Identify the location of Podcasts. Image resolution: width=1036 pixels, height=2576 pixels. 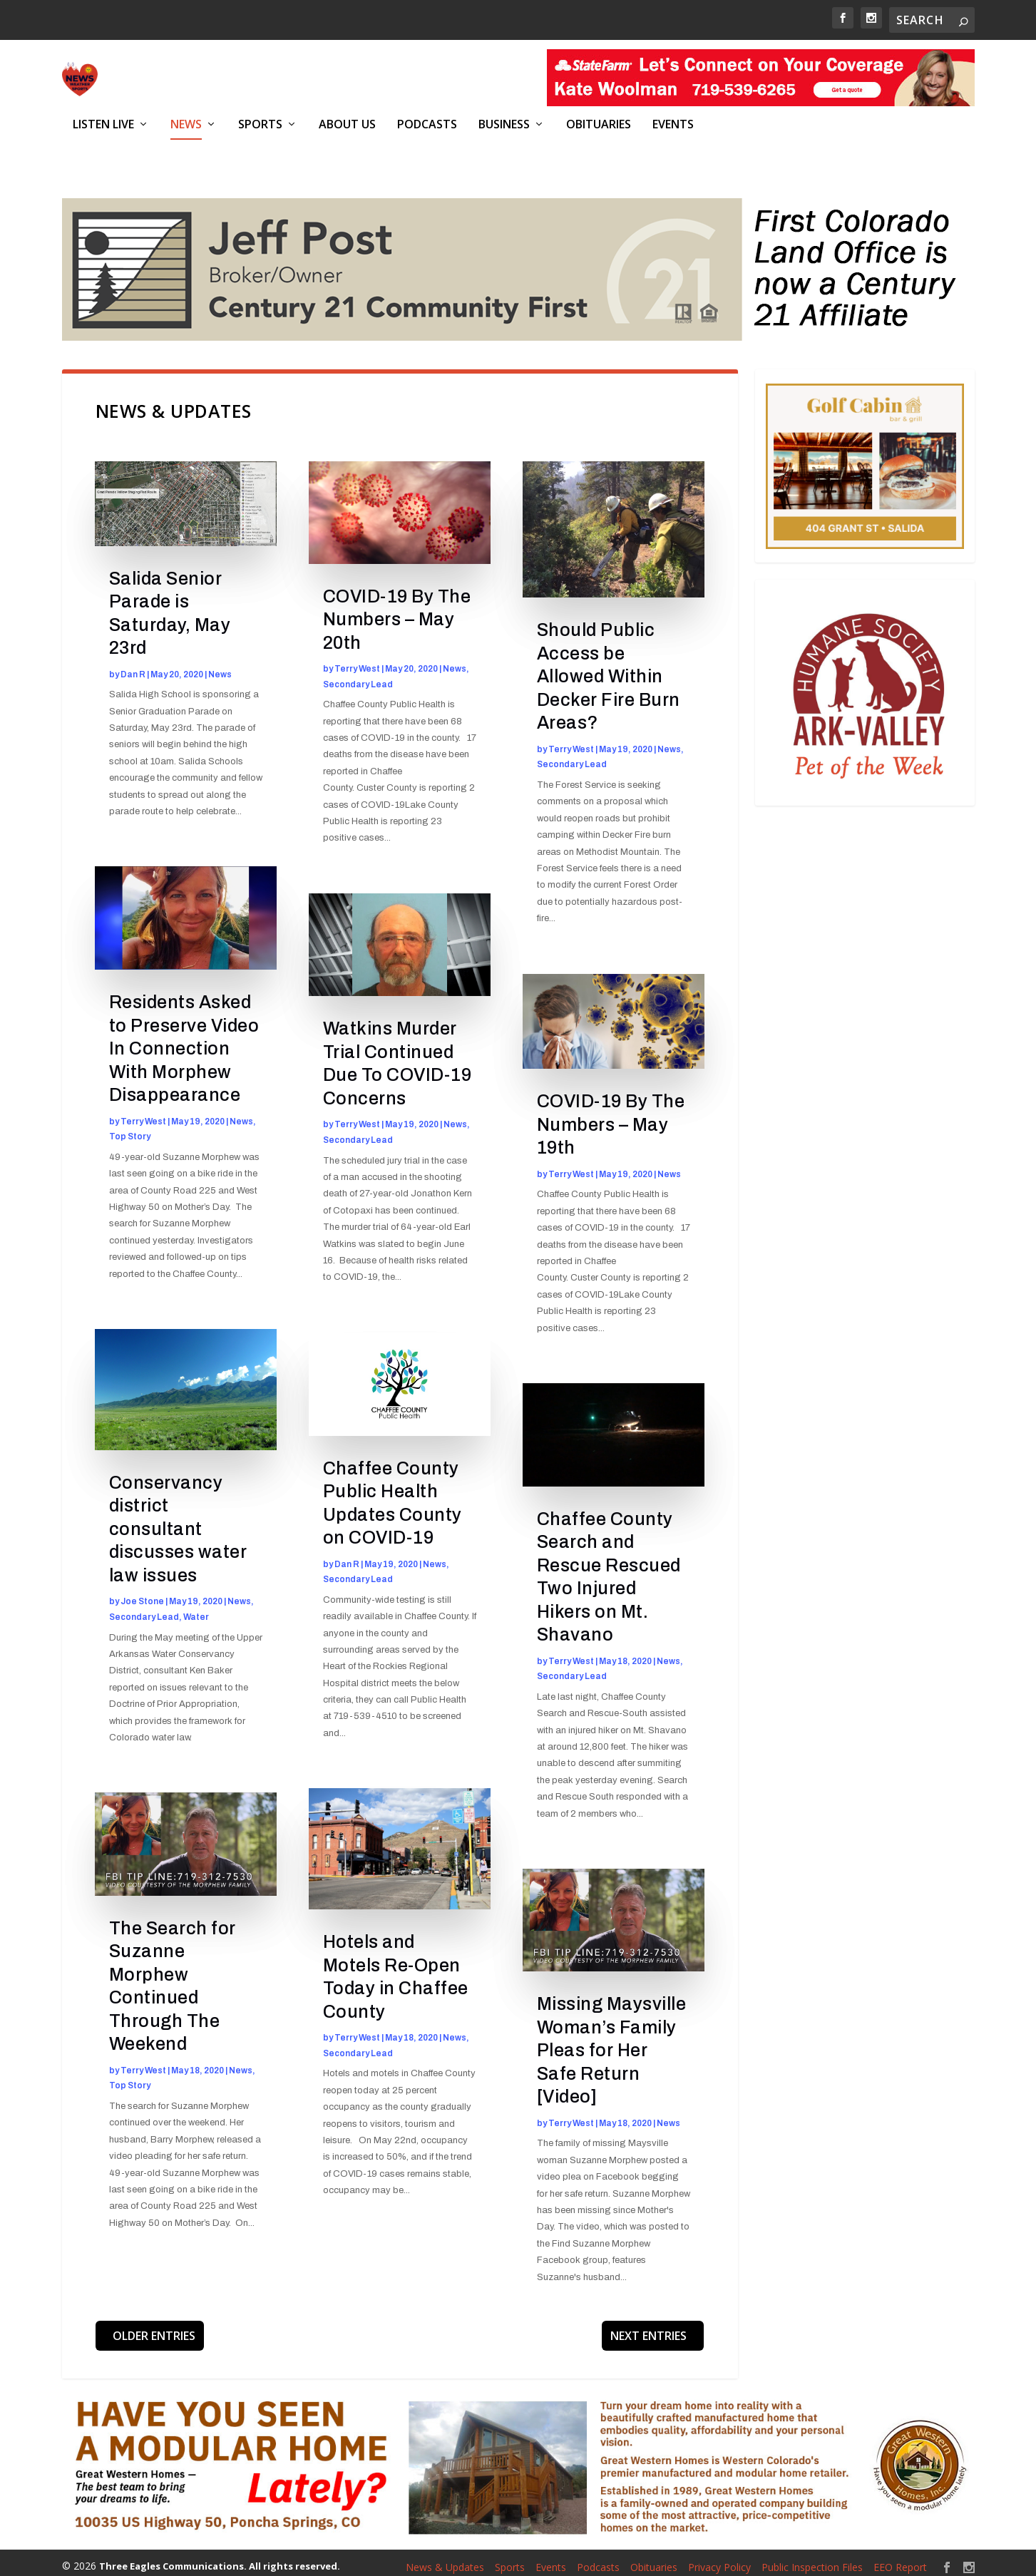
(427, 124).